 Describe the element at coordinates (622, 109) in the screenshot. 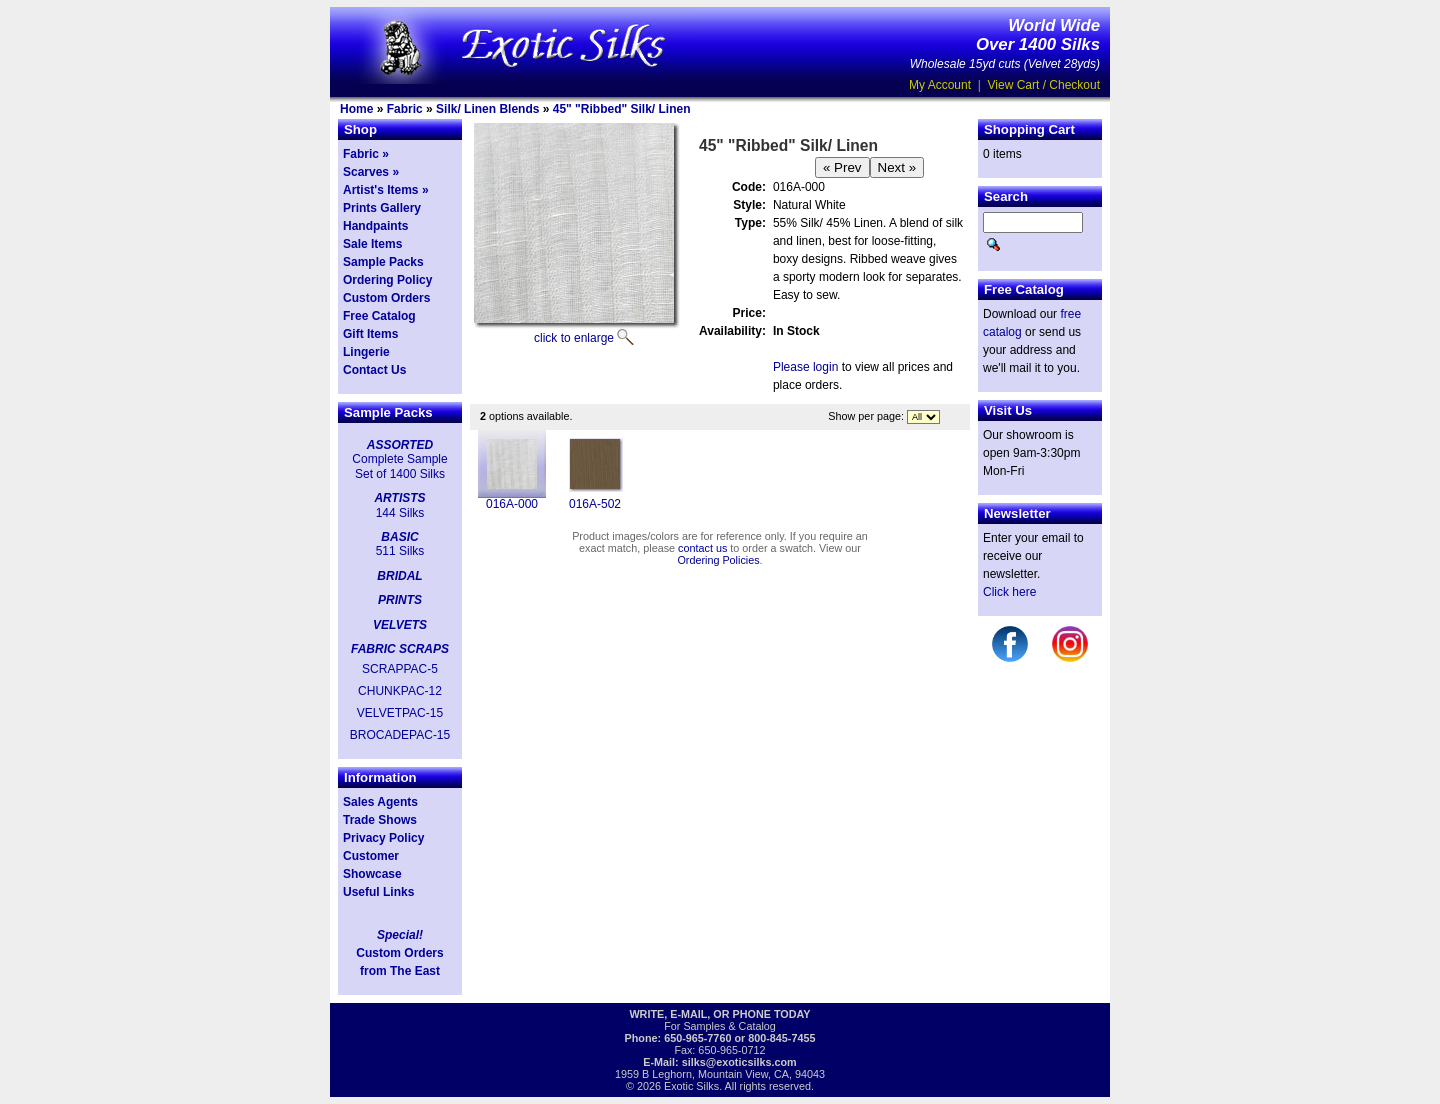

I see `45" "Ribbed" Silk/ Linen` at that location.